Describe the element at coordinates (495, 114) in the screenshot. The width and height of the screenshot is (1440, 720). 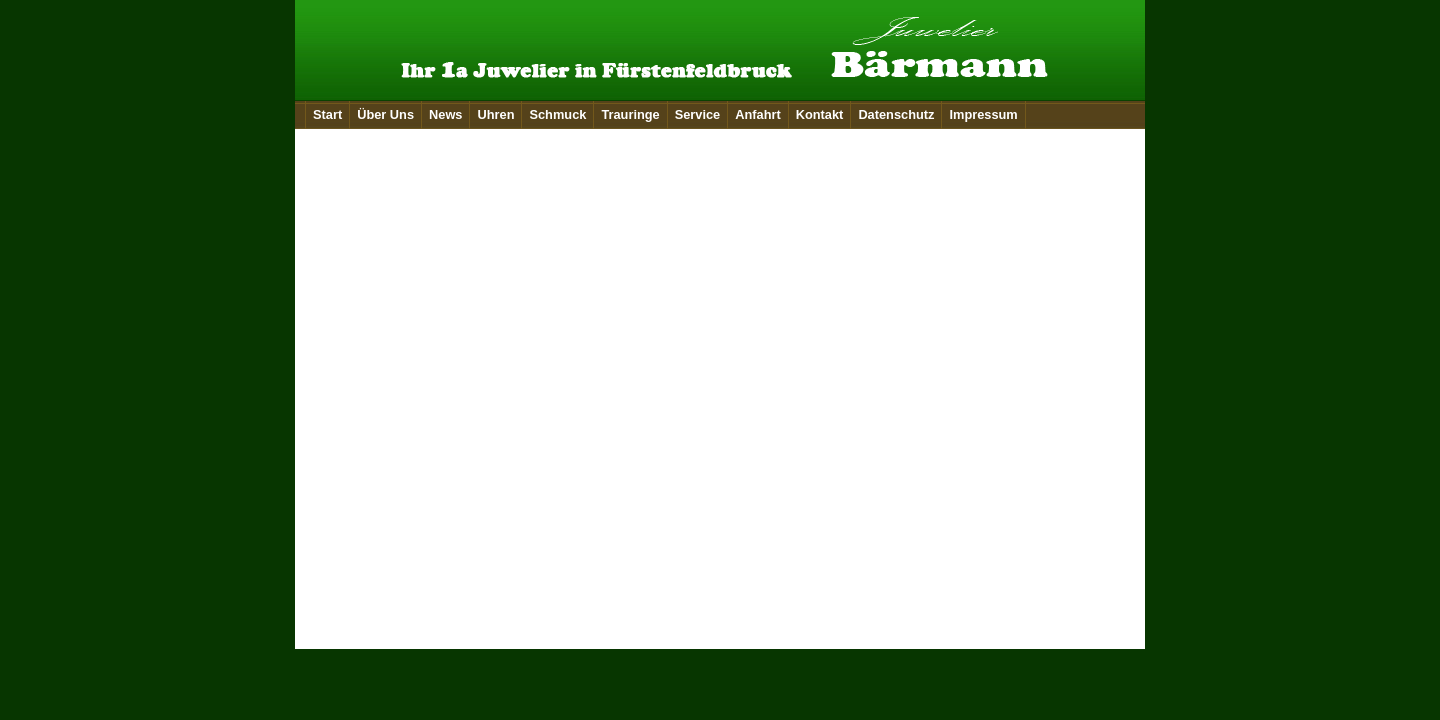
I see `Uhren` at that location.